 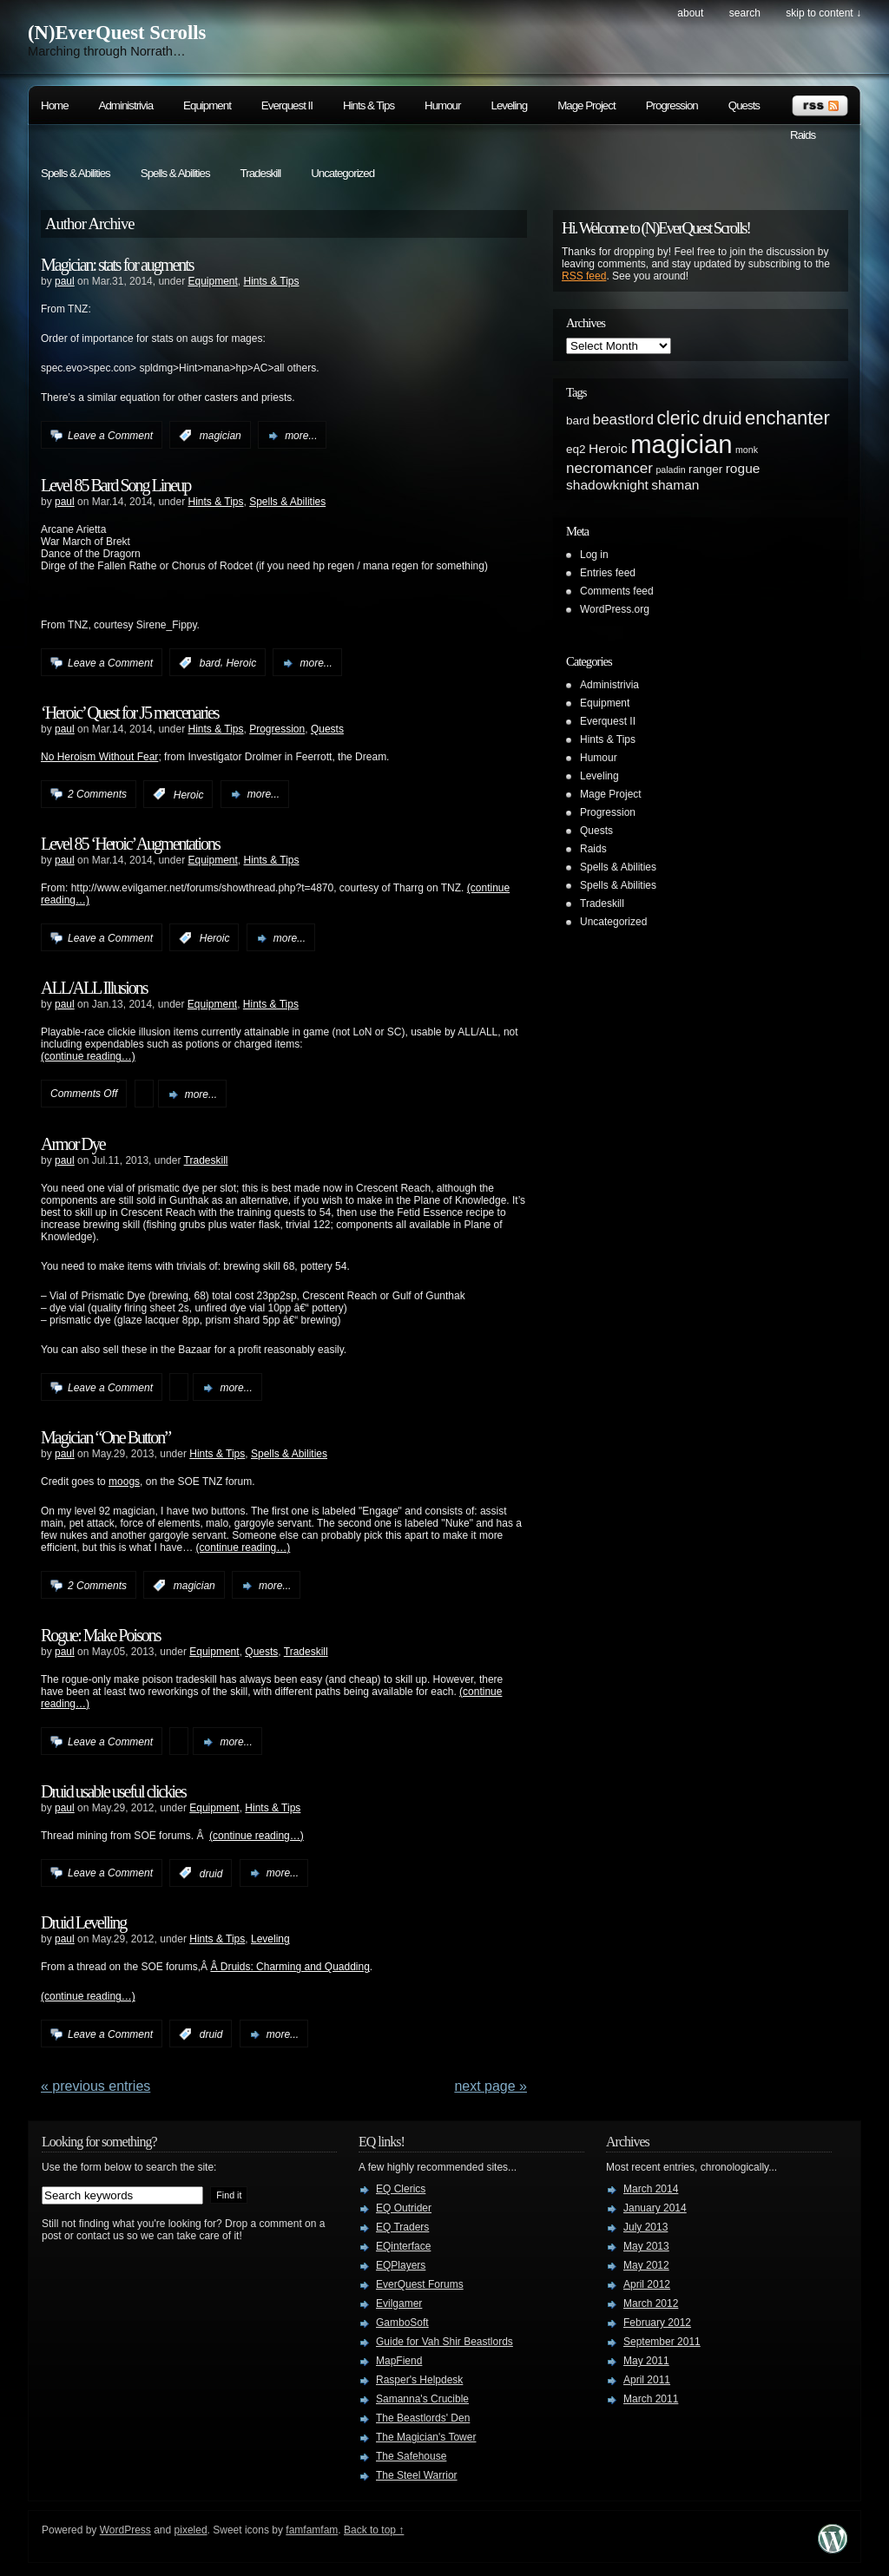 I want to click on Level 85 Bard Song Lineup, so click(x=115, y=485).